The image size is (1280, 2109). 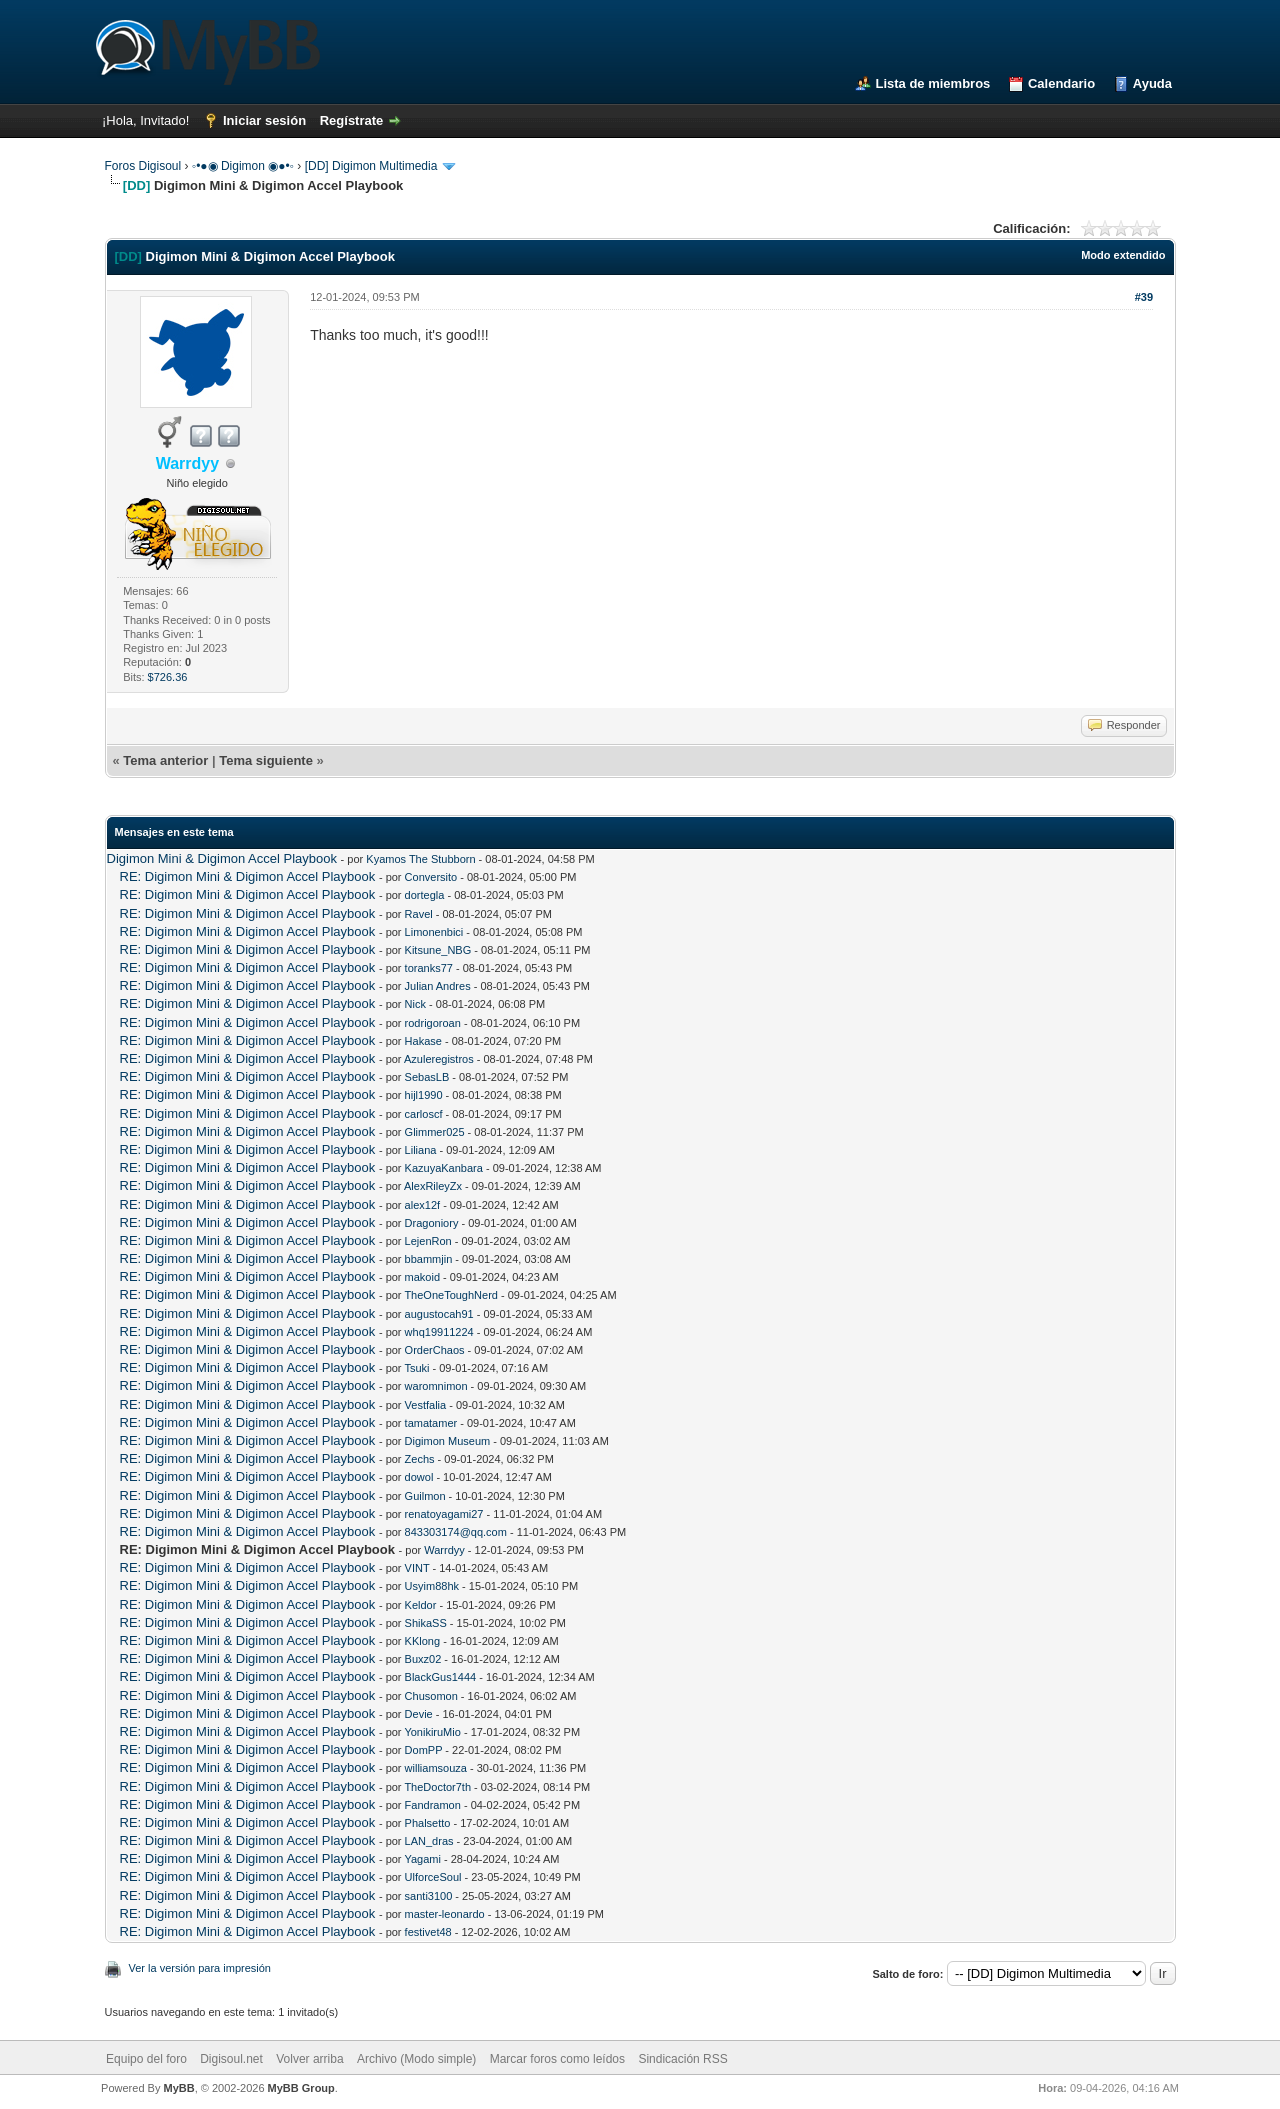 What do you see at coordinates (438, 950) in the screenshot?
I see `Kitsune_NBG` at bounding box center [438, 950].